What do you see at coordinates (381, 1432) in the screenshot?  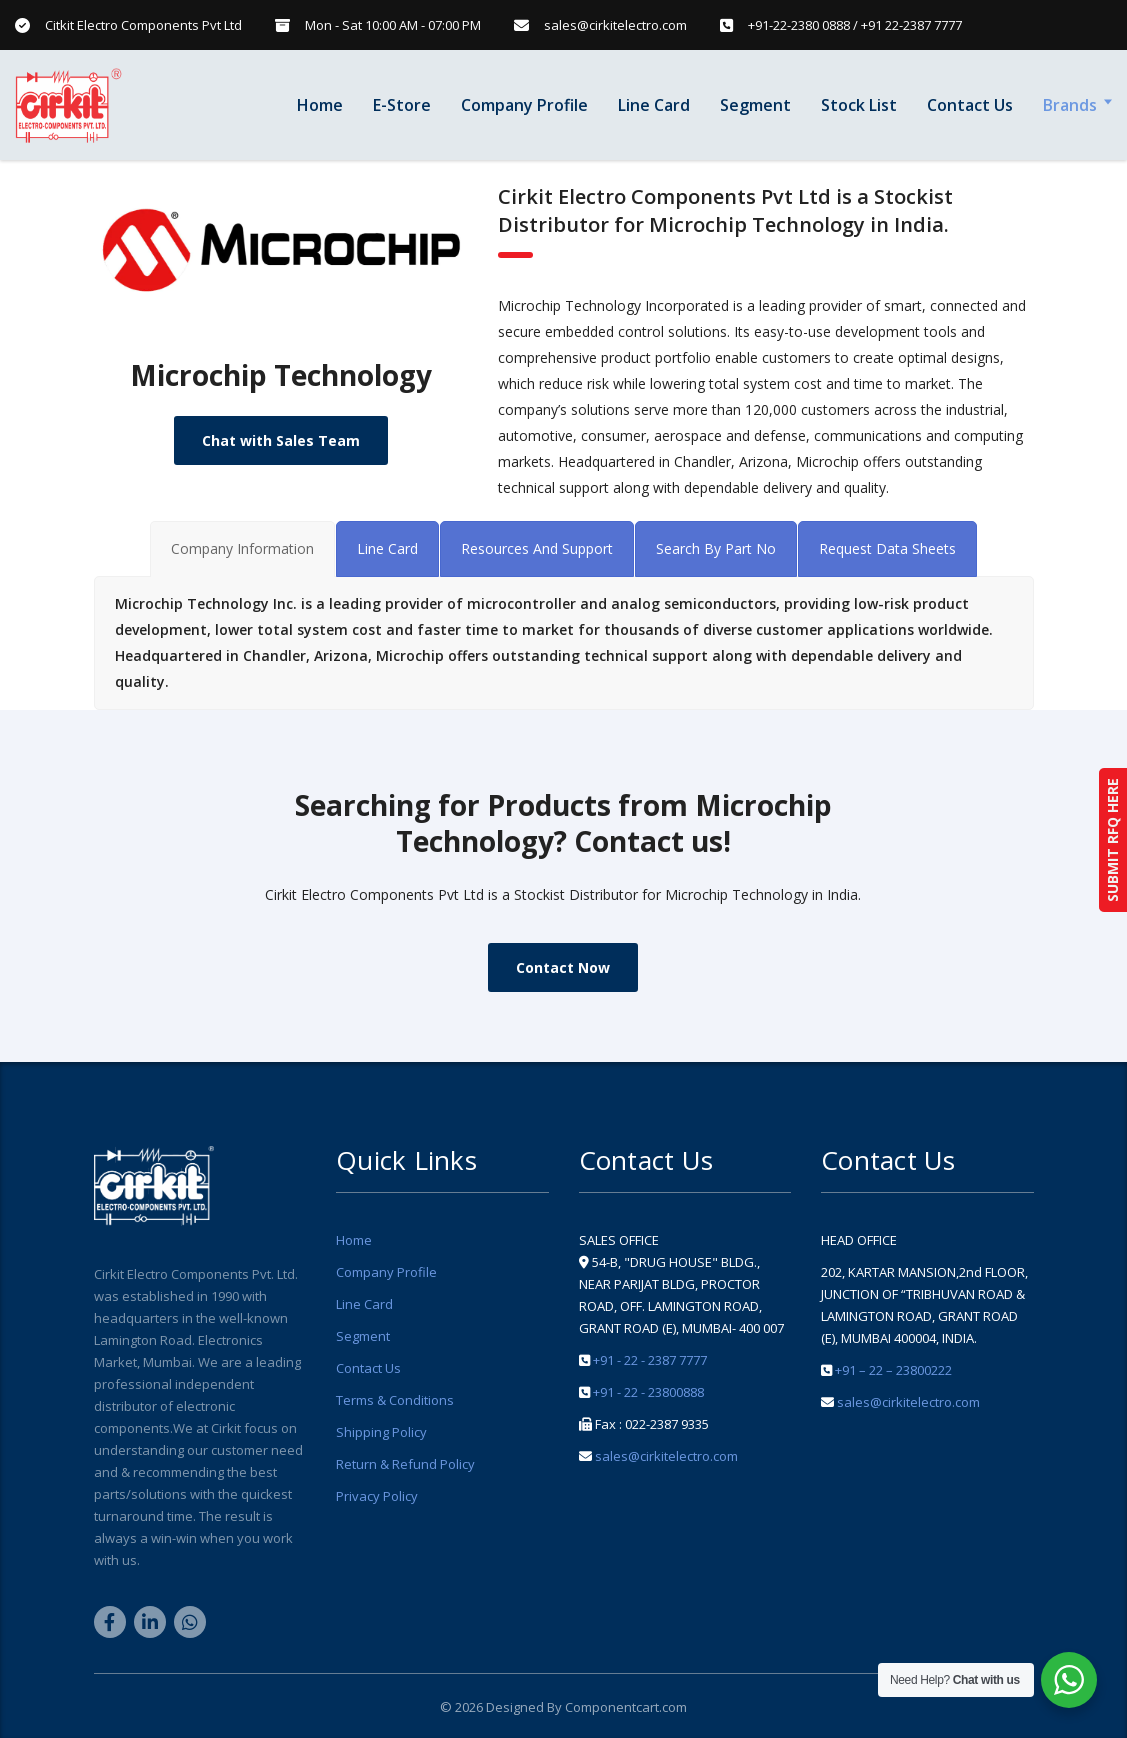 I see `Shipping Policy` at bounding box center [381, 1432].